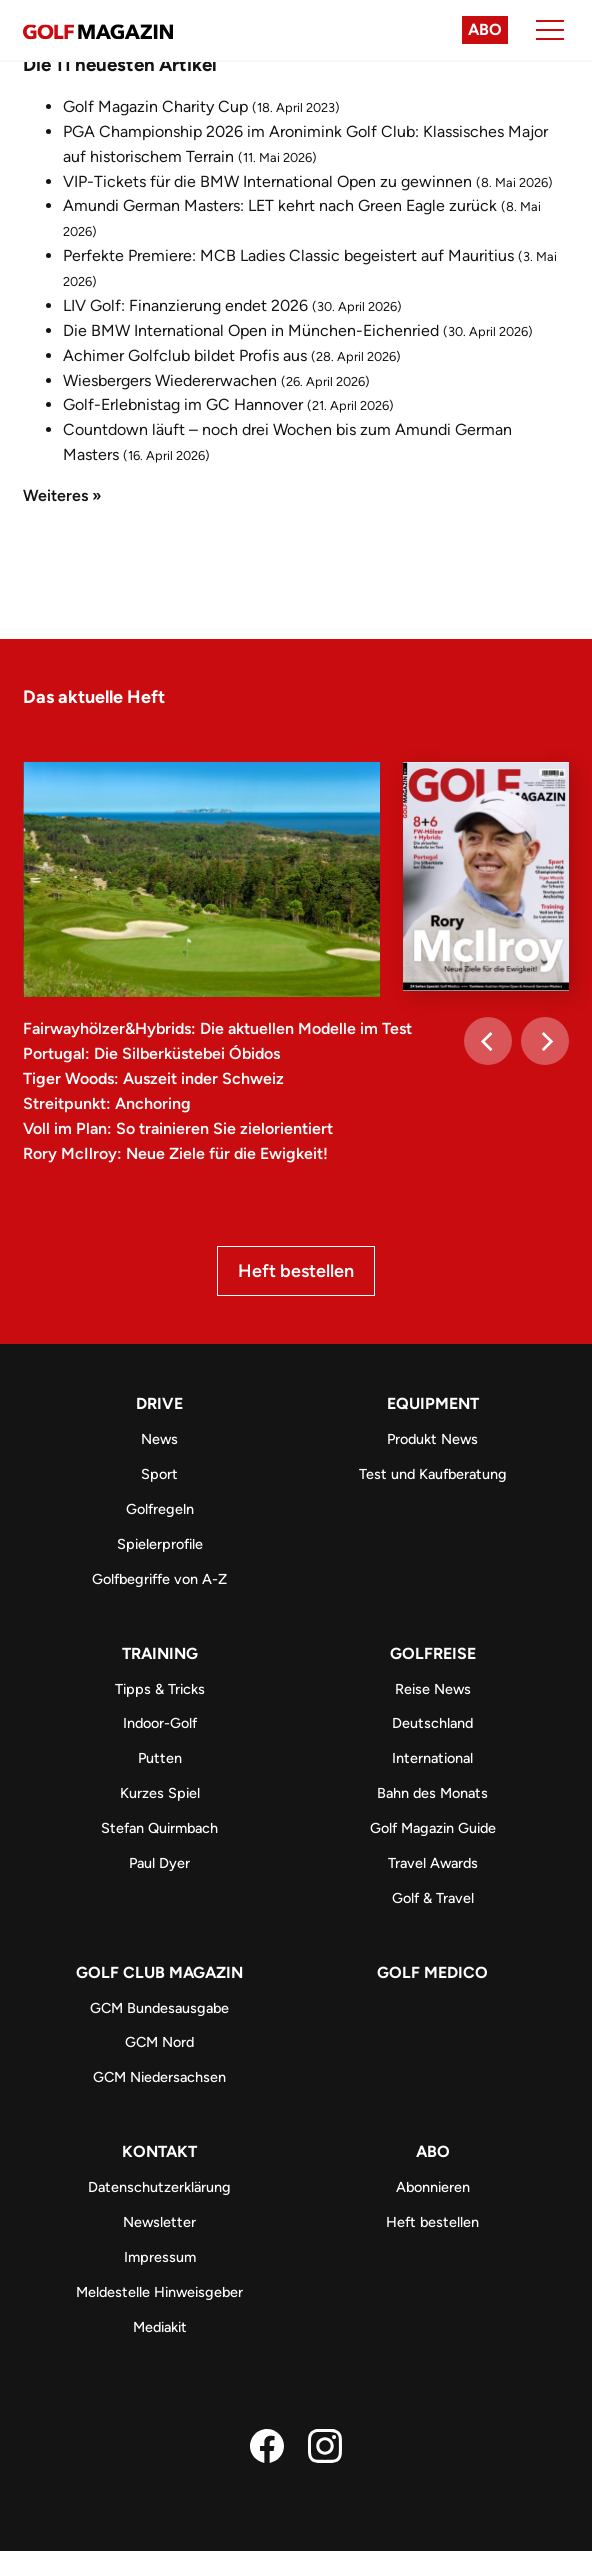 This screenshot has height=2551, width=592. I want to click on Perfekte Premiere: MCB Ladies Classic begeistert auf Mauritius, so click(288, 255).